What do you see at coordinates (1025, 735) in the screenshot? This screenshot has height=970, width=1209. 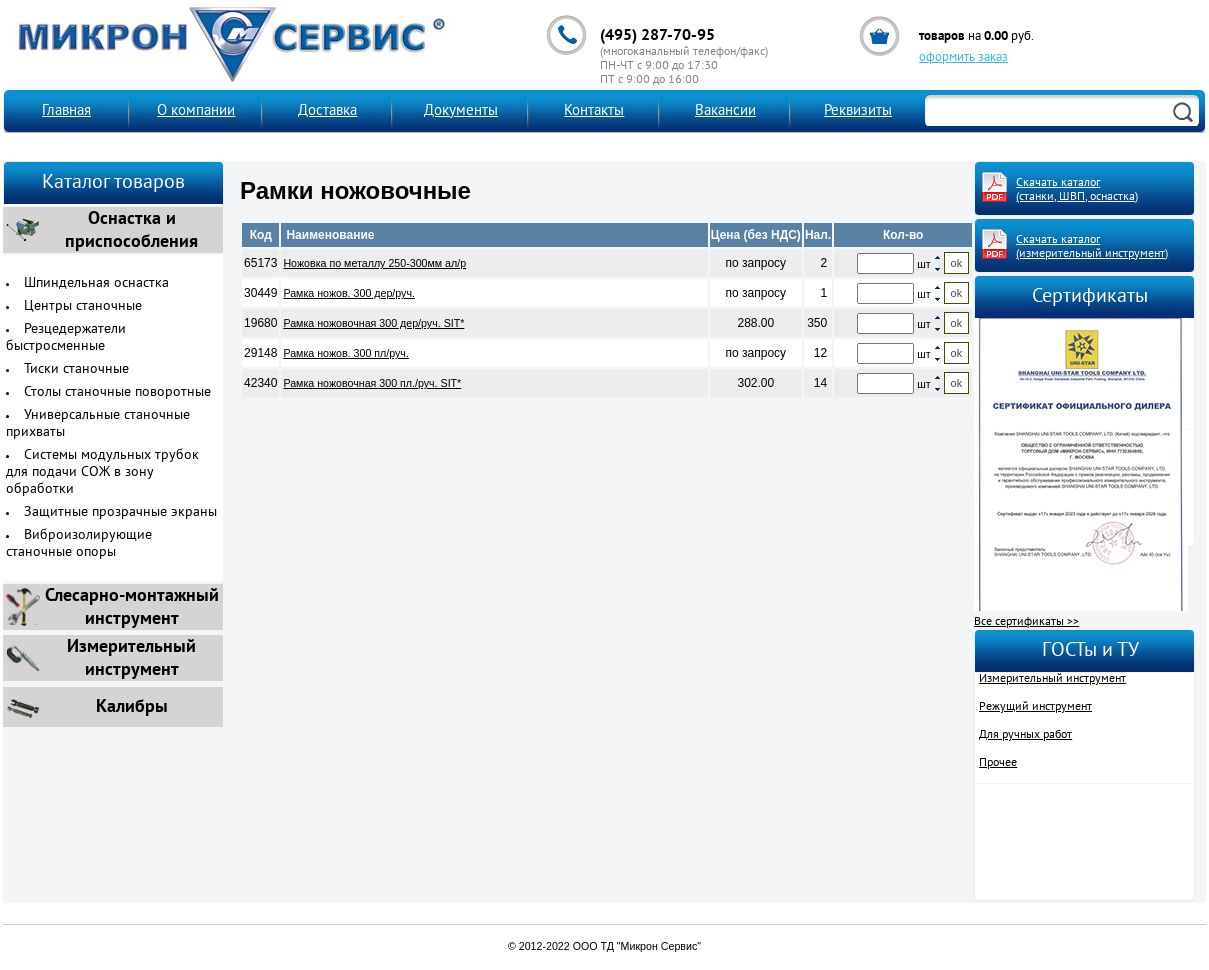 I see `Для ручных работ` at bounding box center [1025, 735].